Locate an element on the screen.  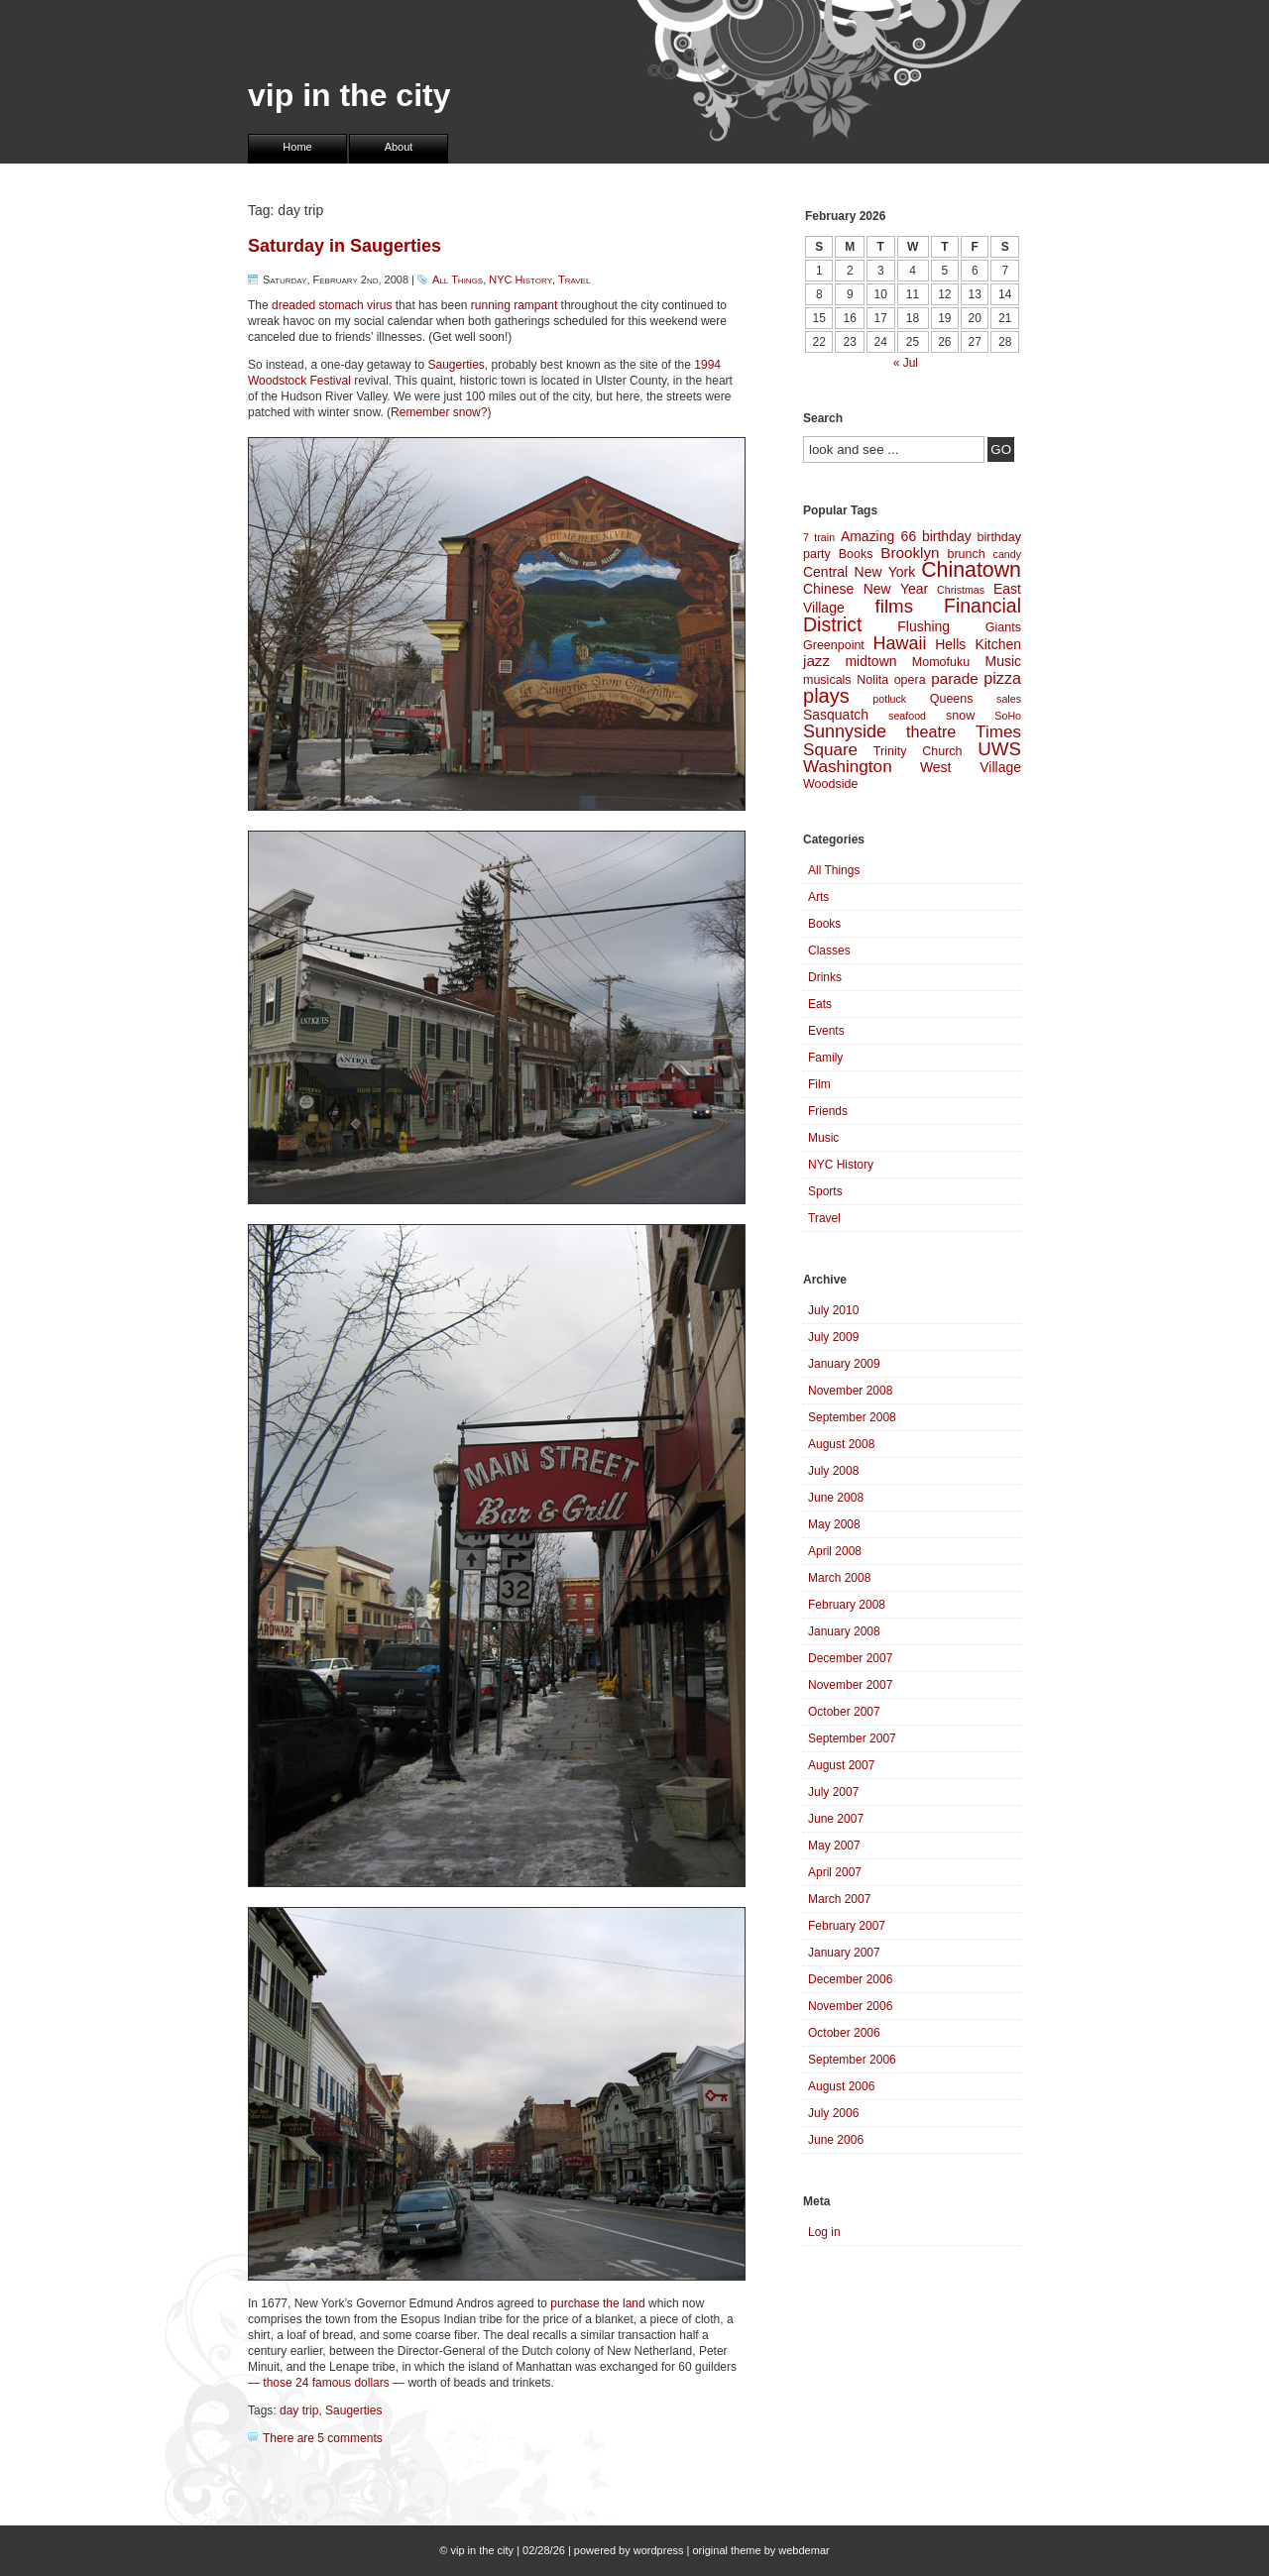
dreaded stomach virus is located at coordinates (332, 305).